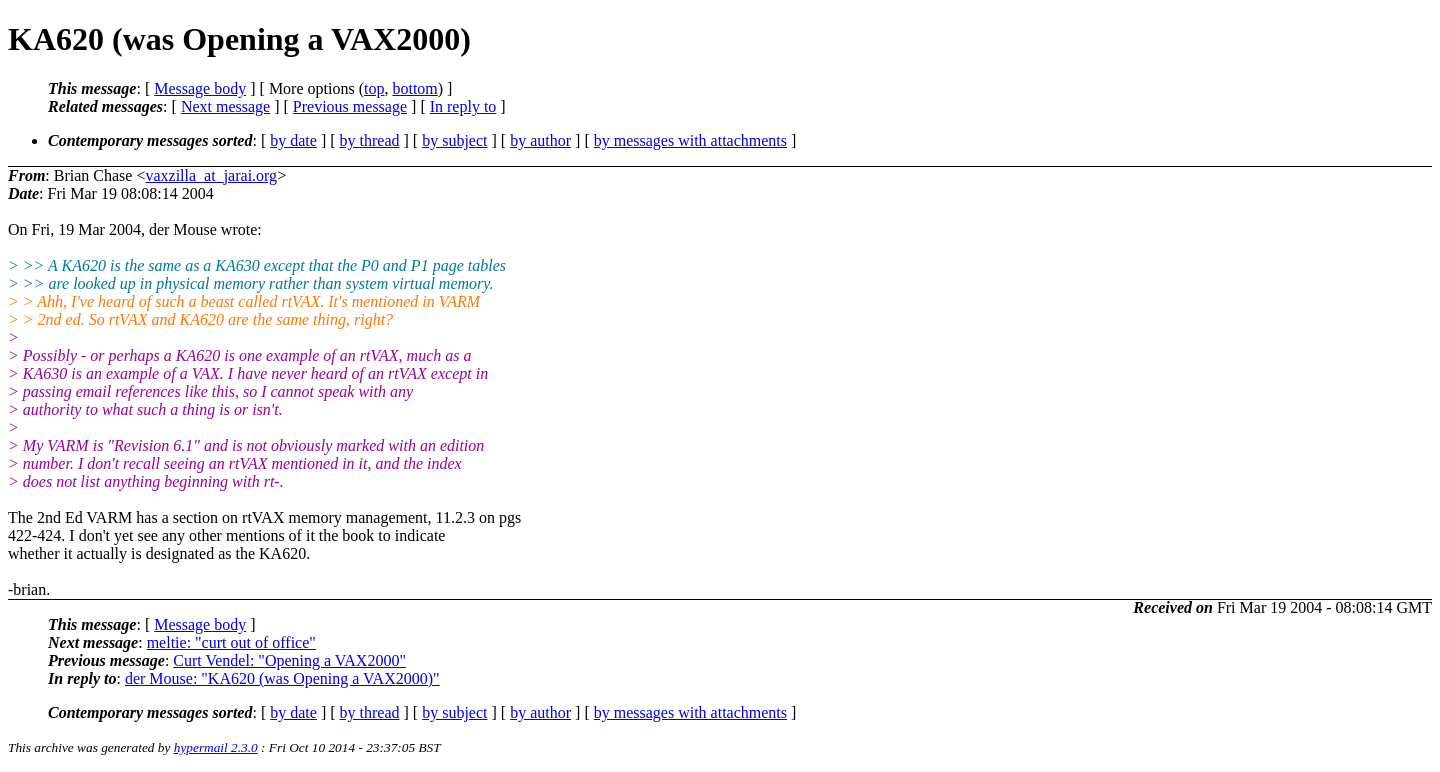 This screenshot has height=772, width=1440. I want to click on In reply to, so click(463, 106).